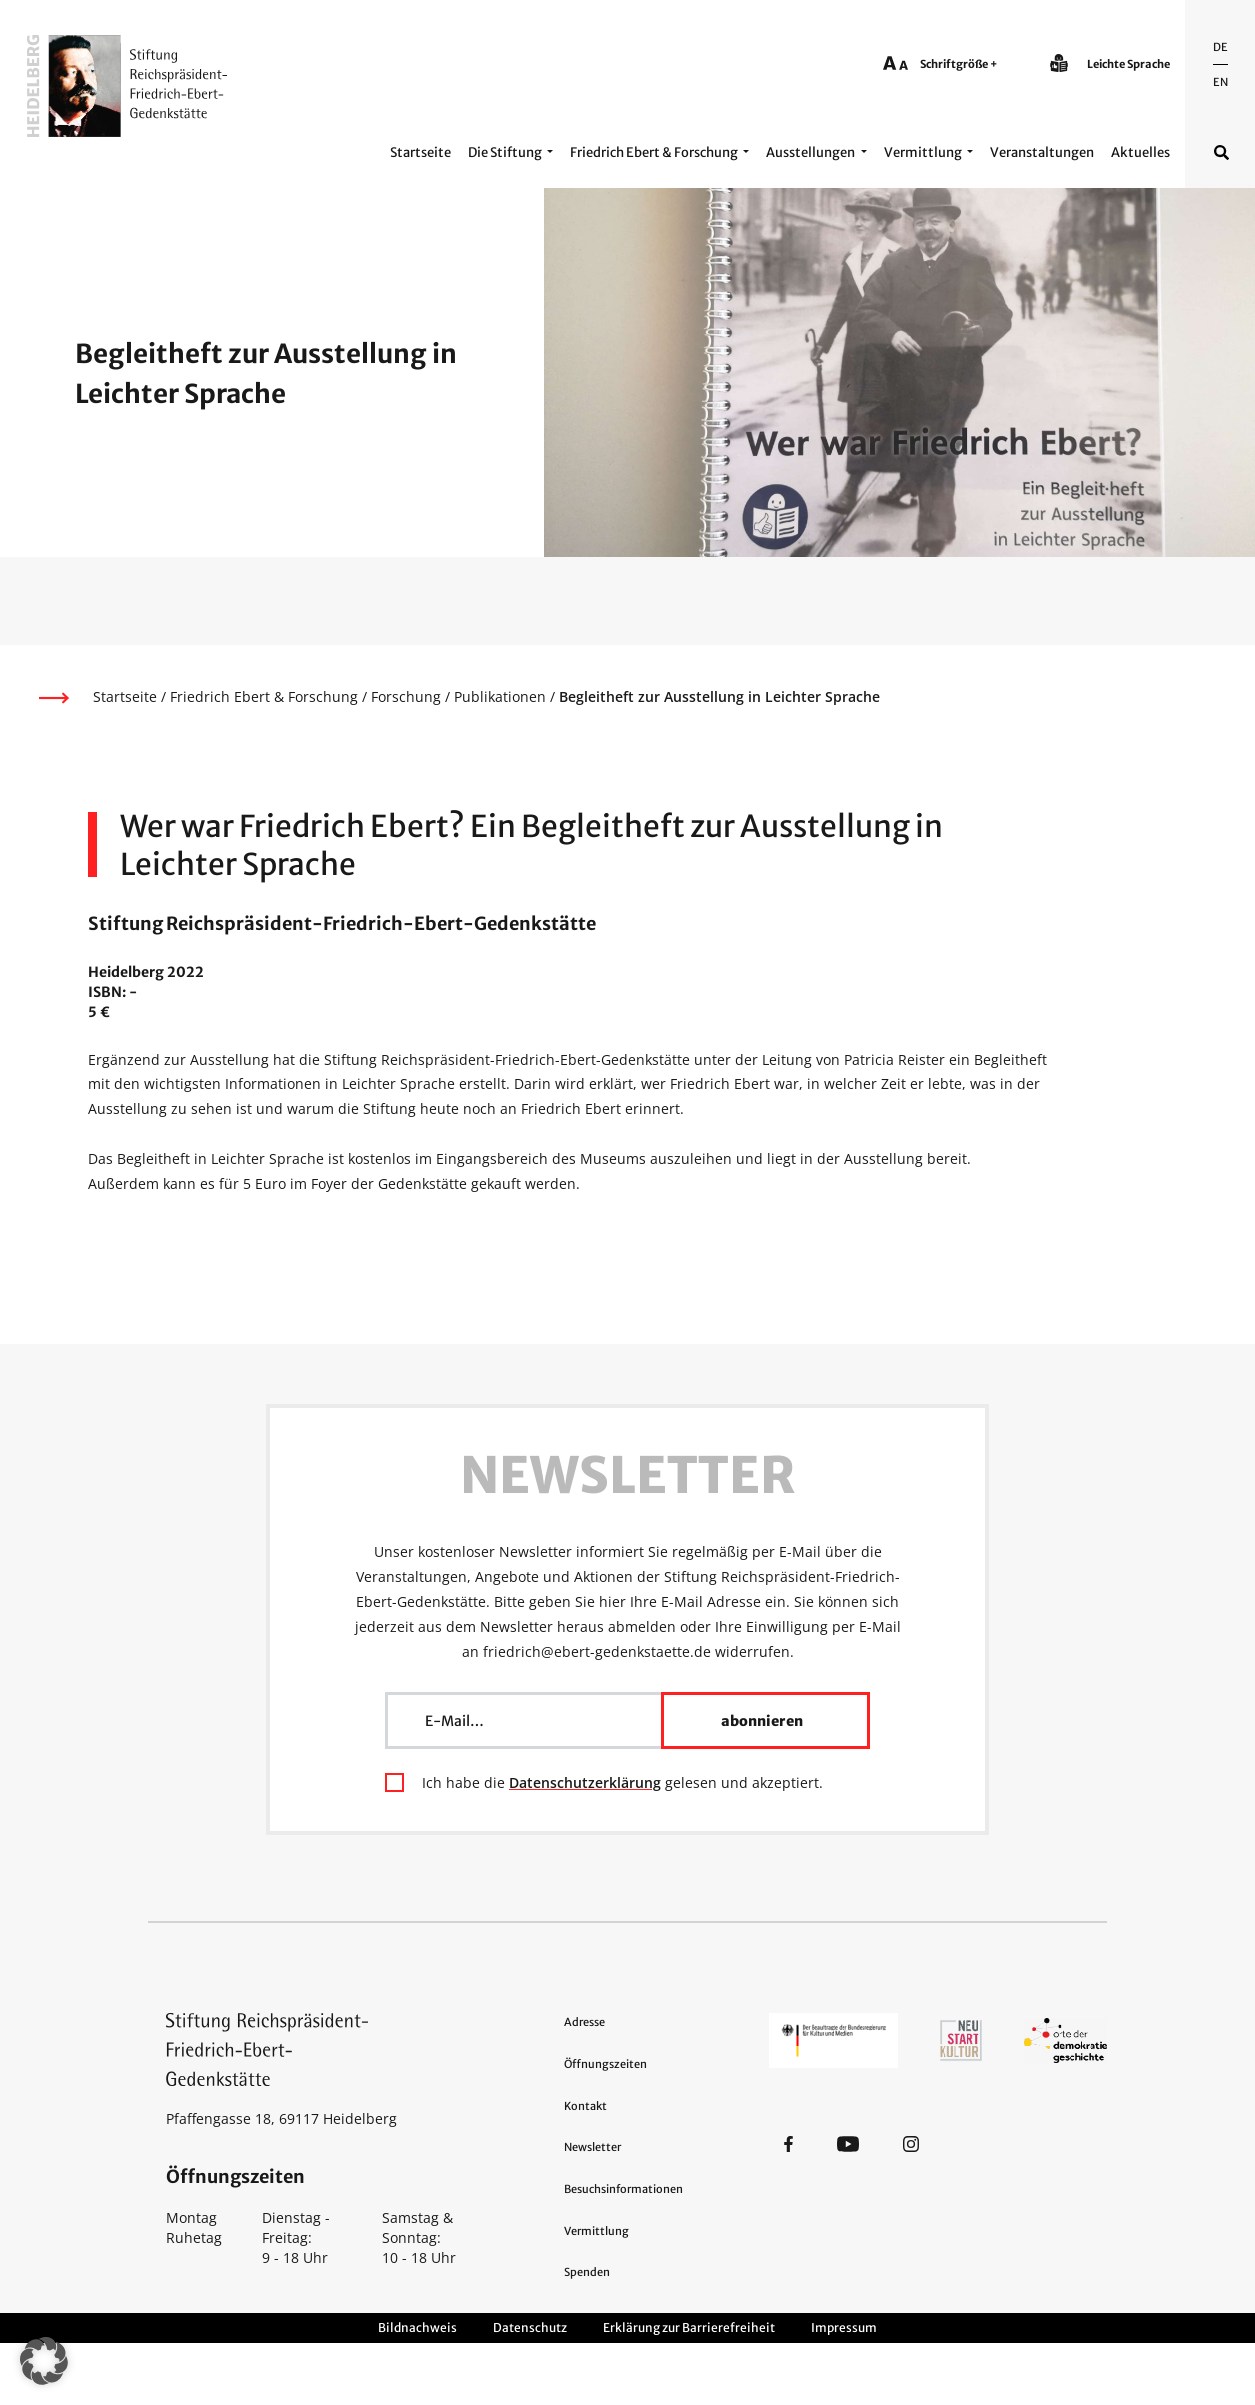 The height and width of the screenshot is (2405, 1255). Describe the element at coordinates (1042, 152) in the screenshot. I see `Veranstaltungen` at that location.